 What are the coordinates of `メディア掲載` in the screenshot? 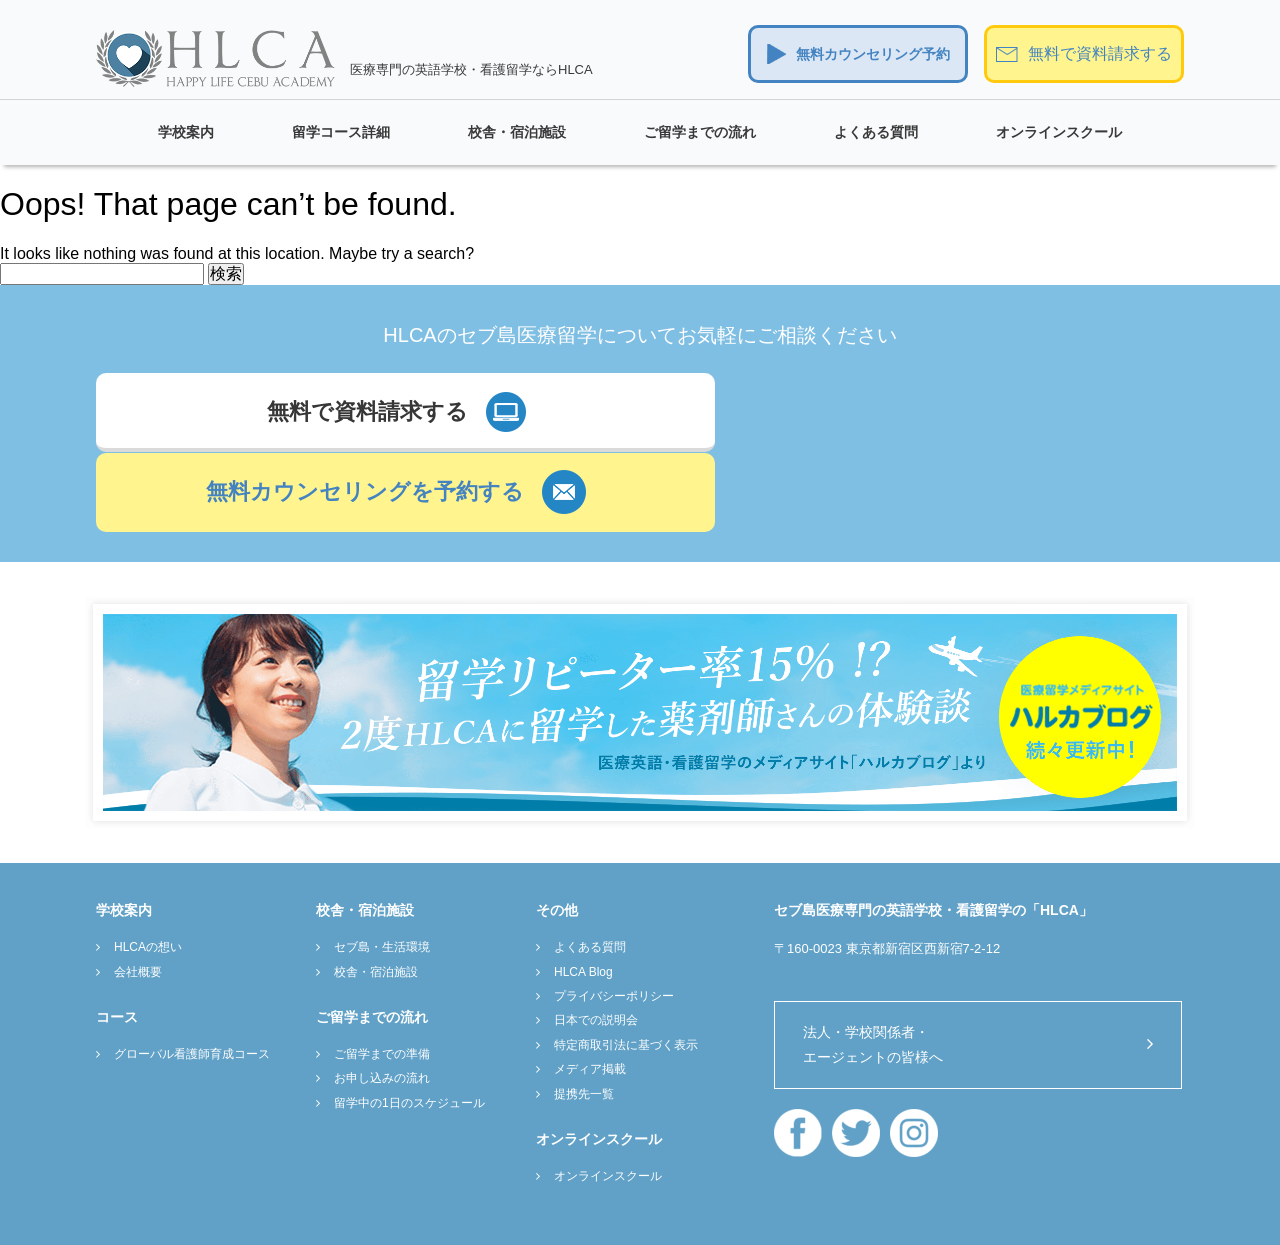 It's located at (590, 988).